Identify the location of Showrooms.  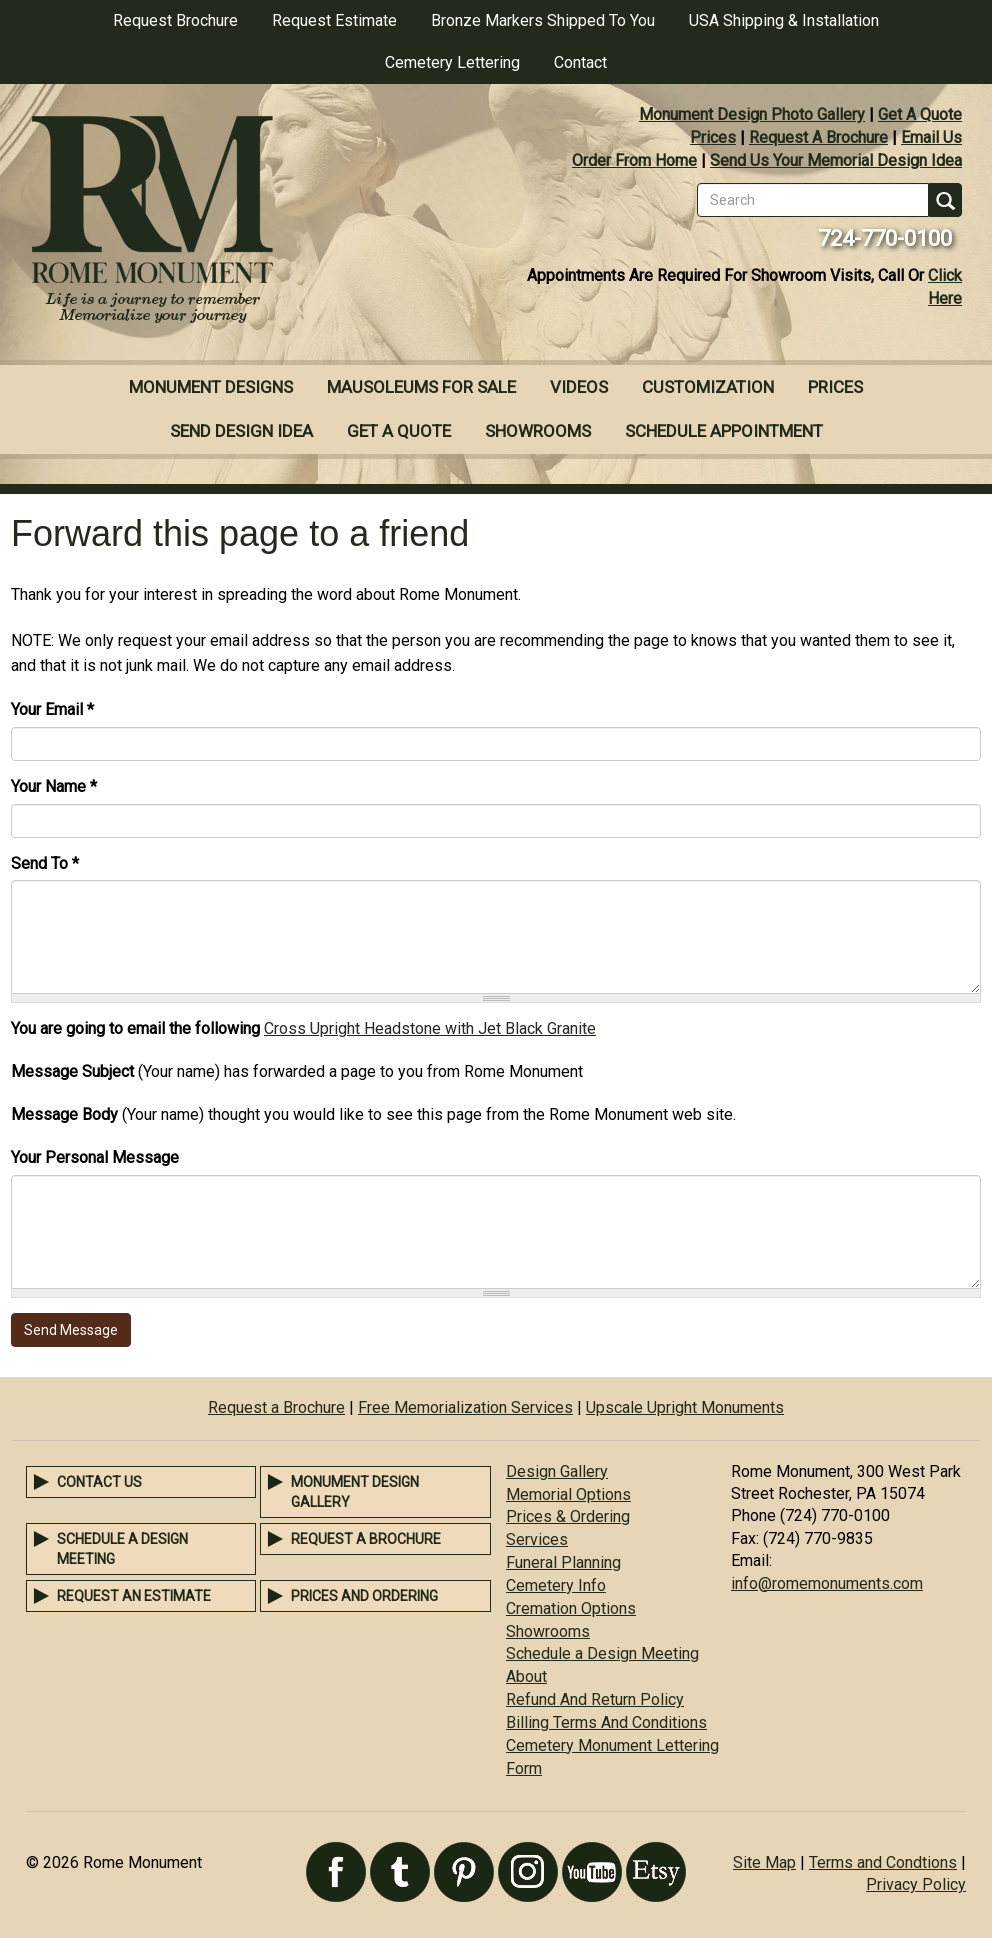
(538, 431).